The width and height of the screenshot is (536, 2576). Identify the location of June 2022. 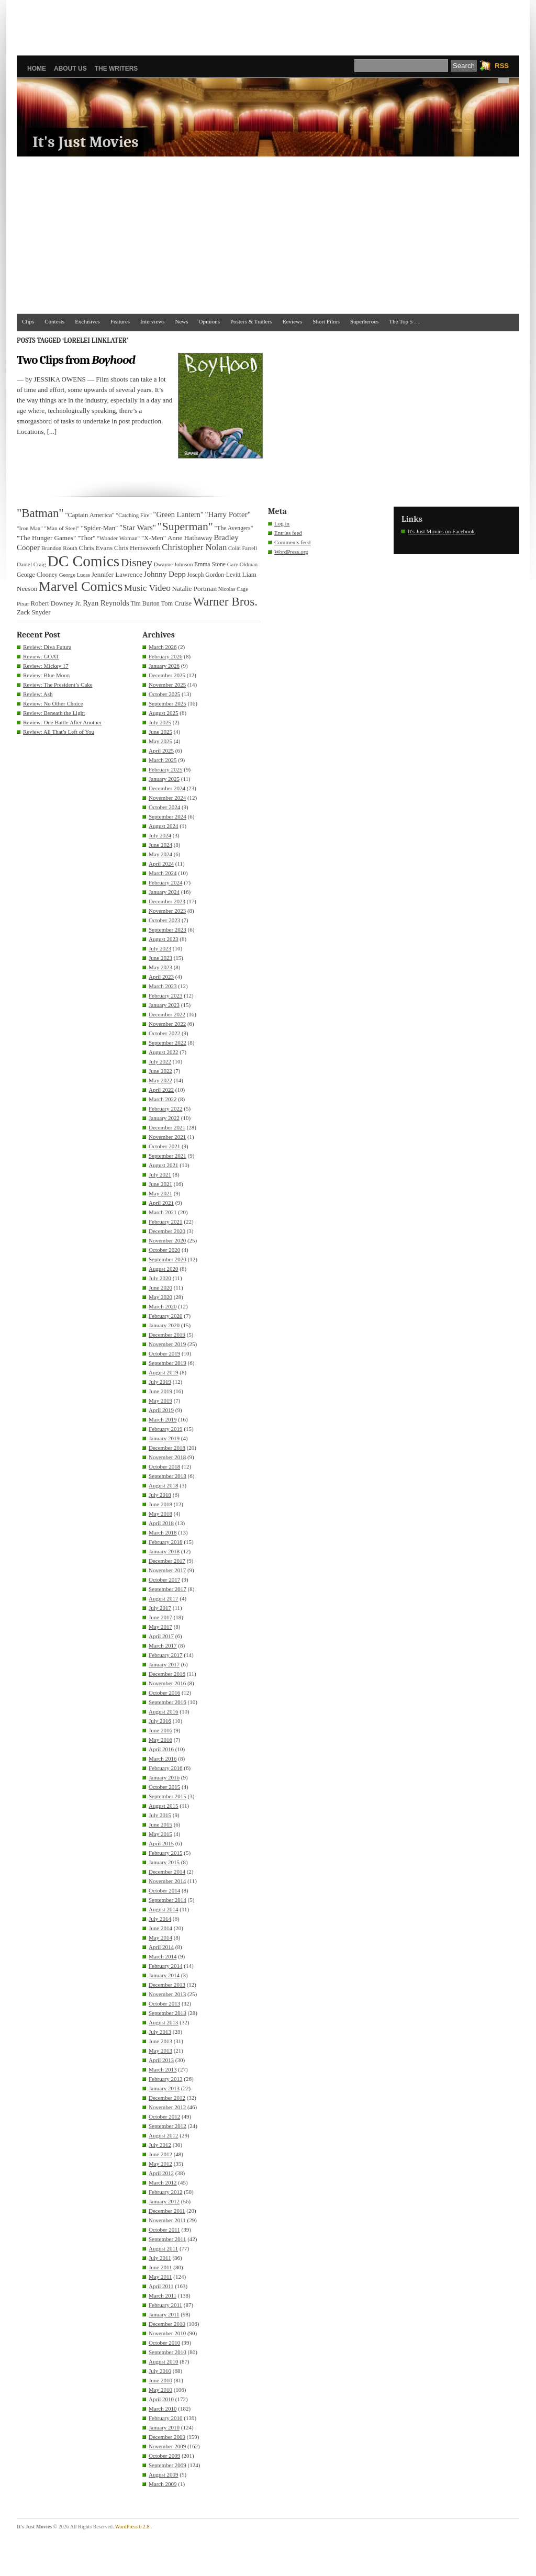
(160, 1071).